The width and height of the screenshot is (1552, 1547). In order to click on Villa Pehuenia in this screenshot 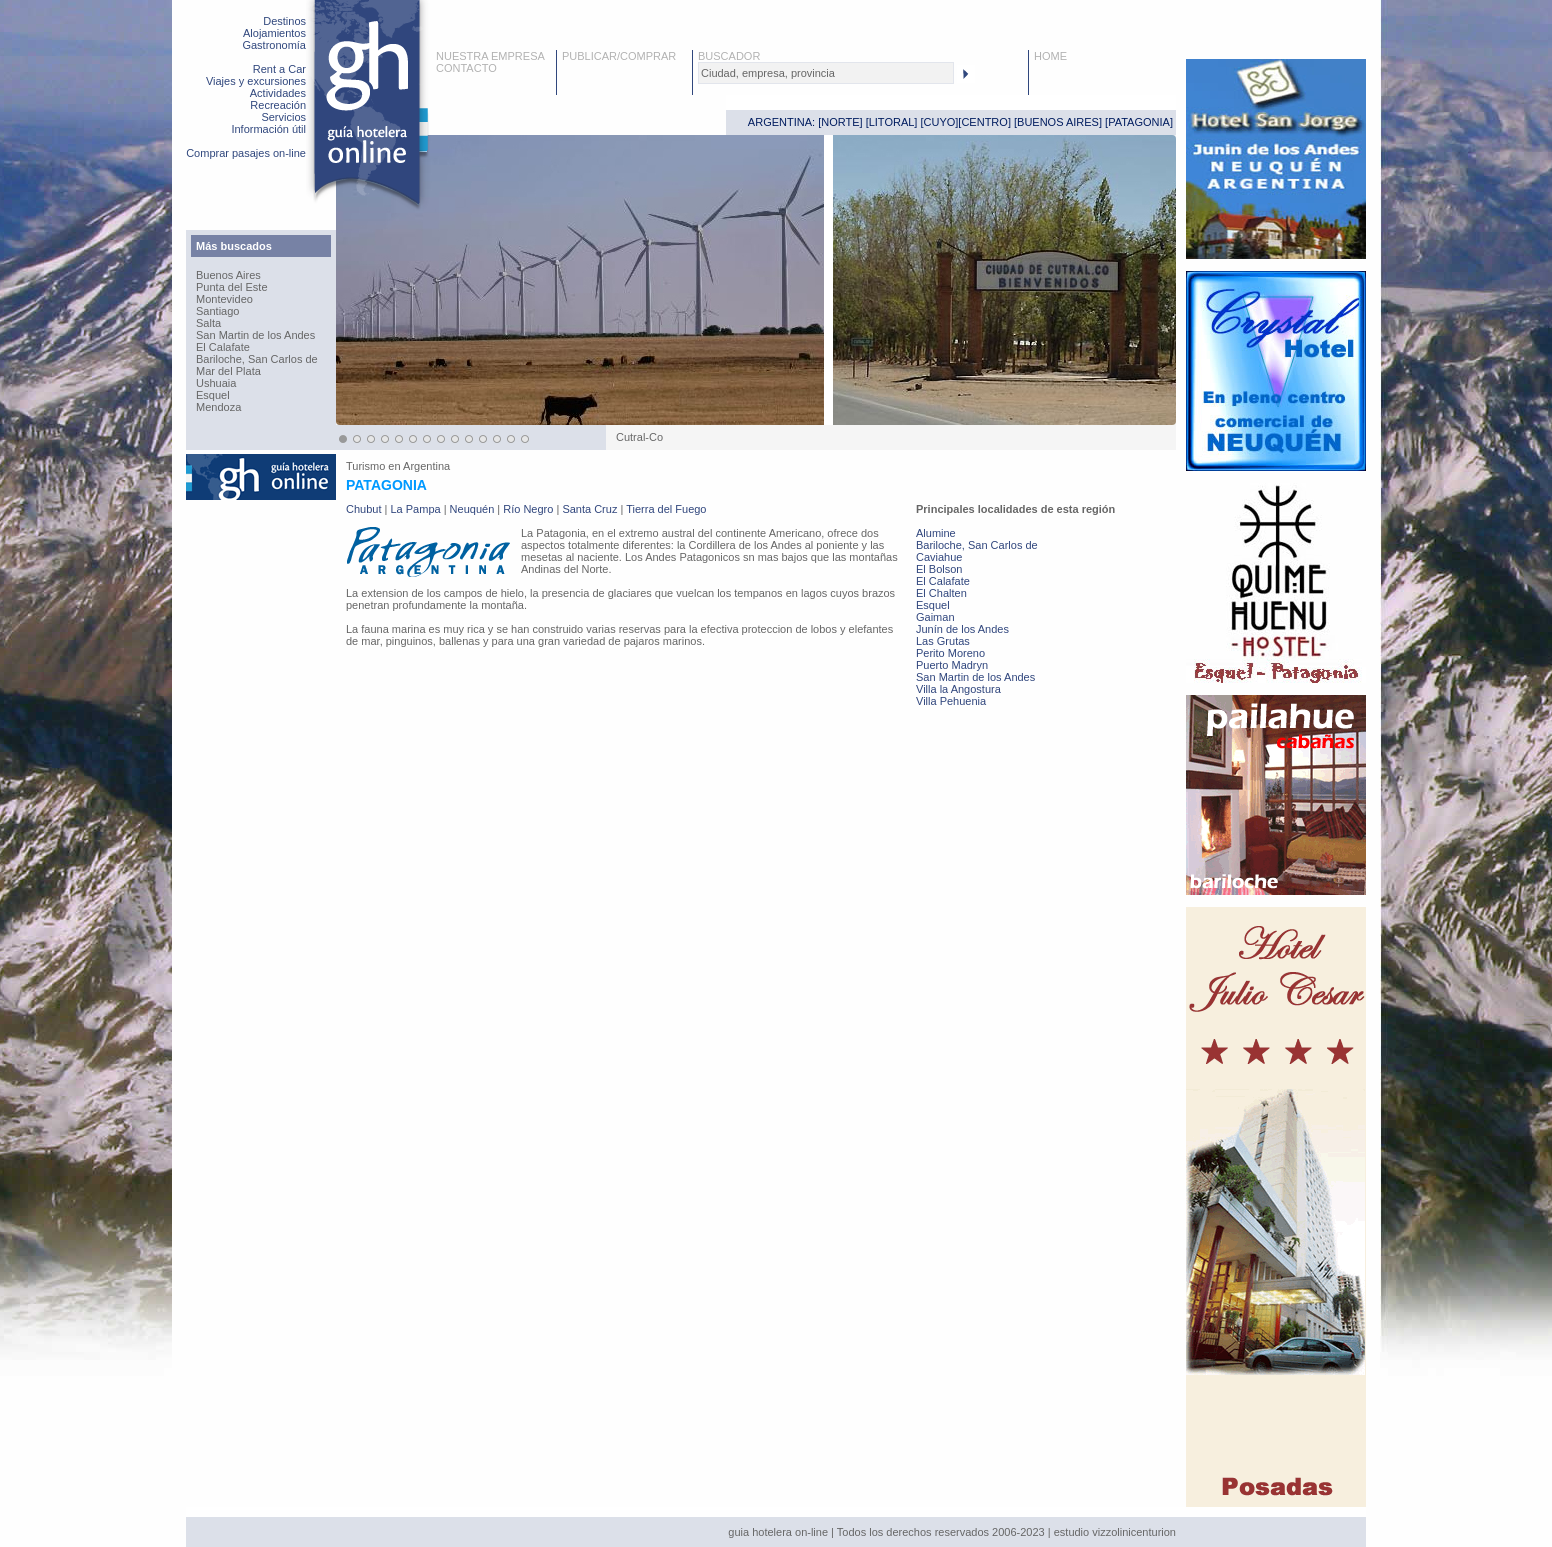, I will do `click(951, 701)`.